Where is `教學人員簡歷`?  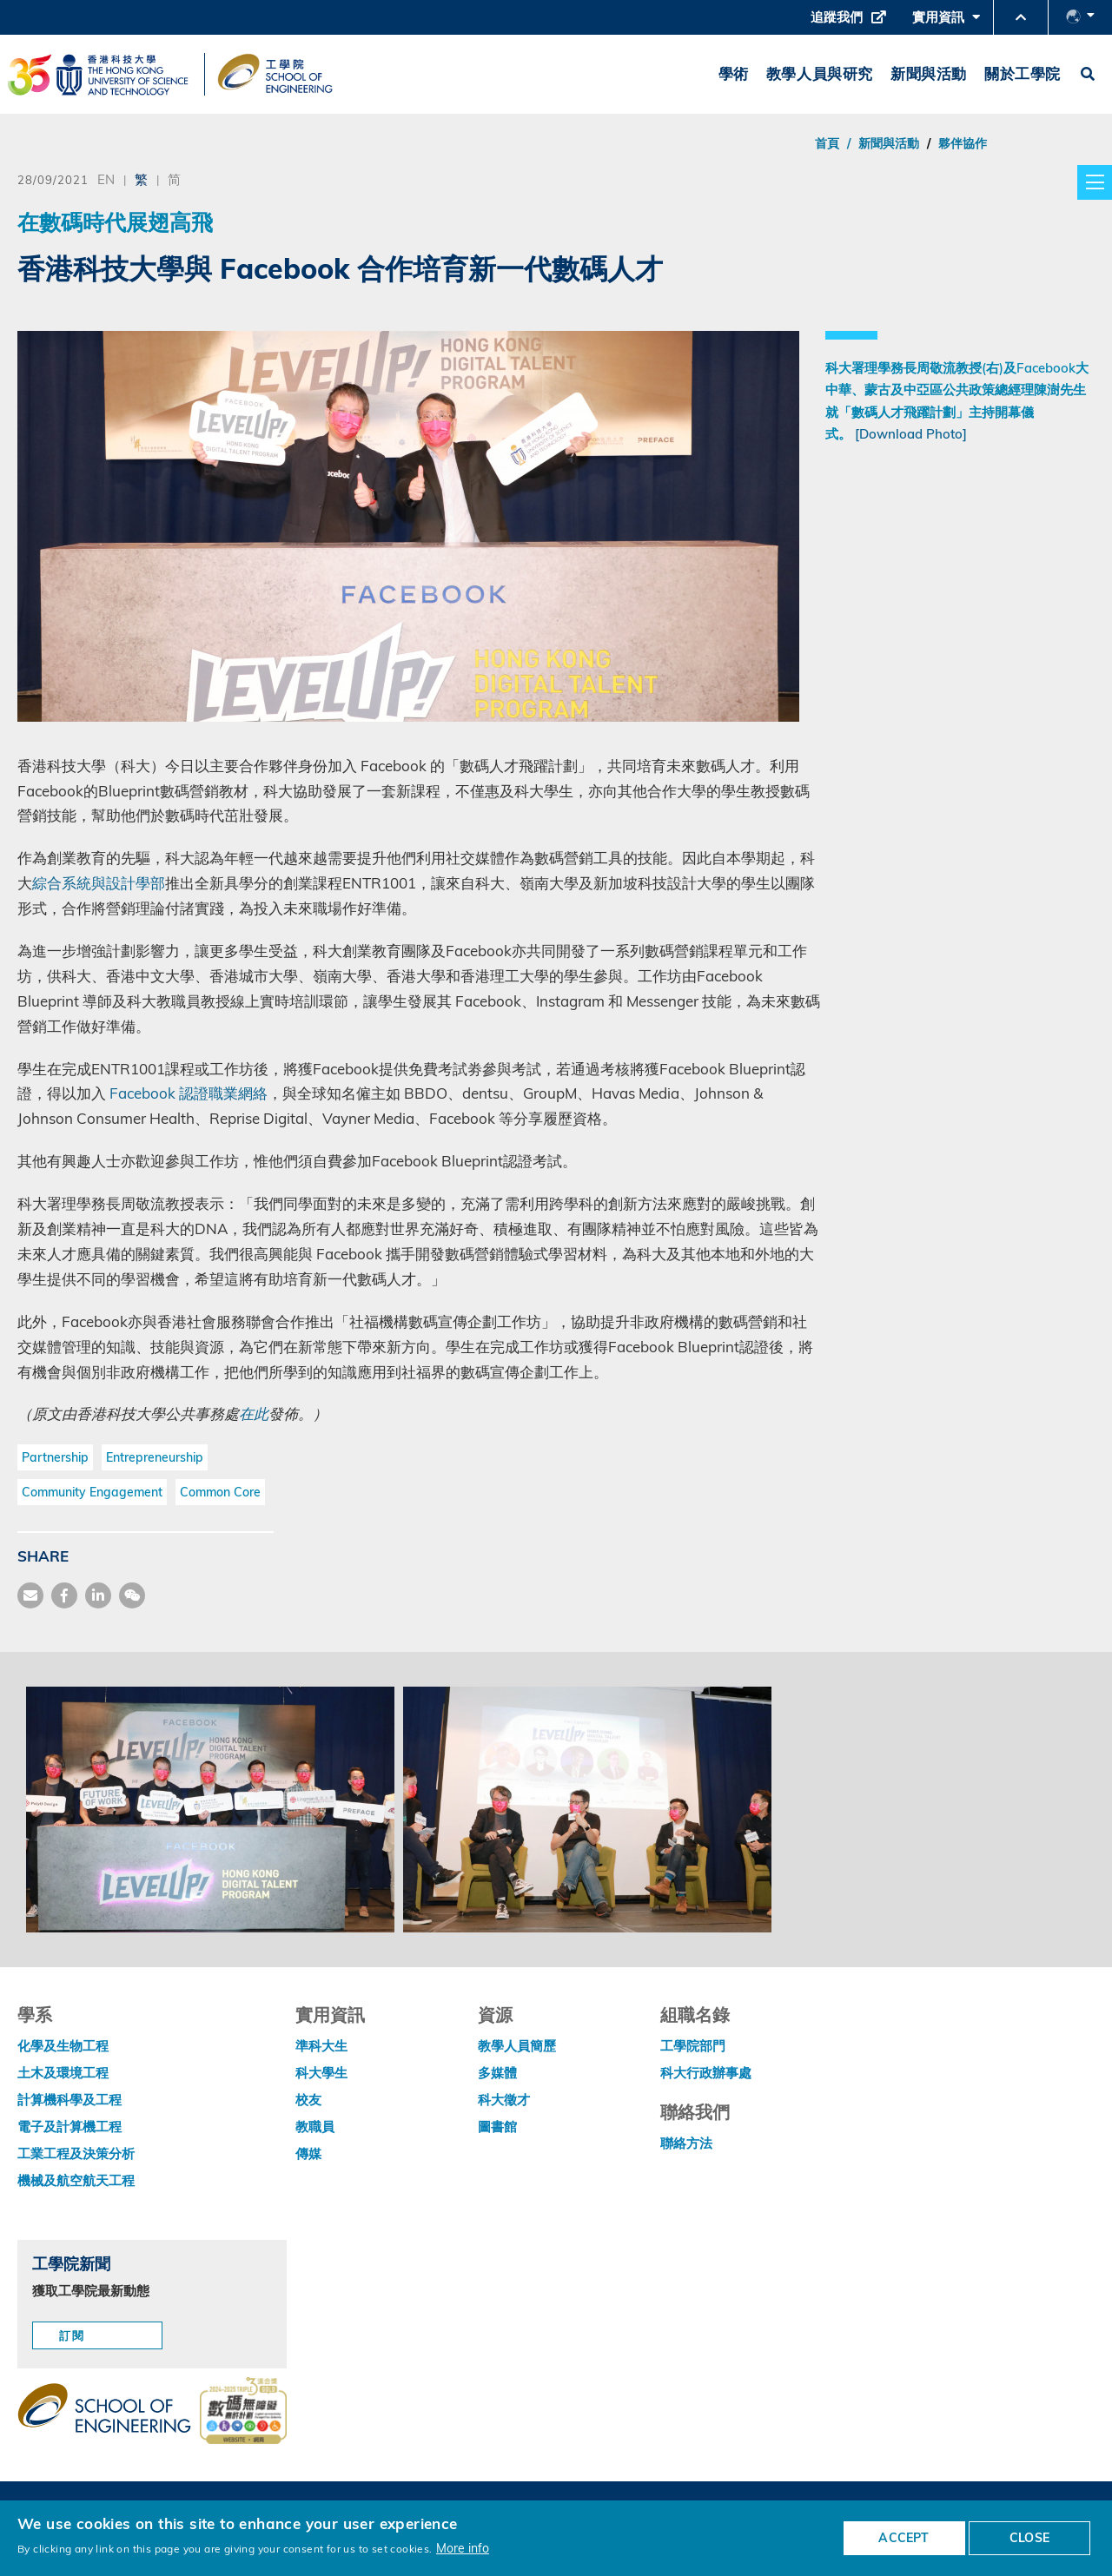 教學人員簡歷 is located at coordinates (517, 2046).